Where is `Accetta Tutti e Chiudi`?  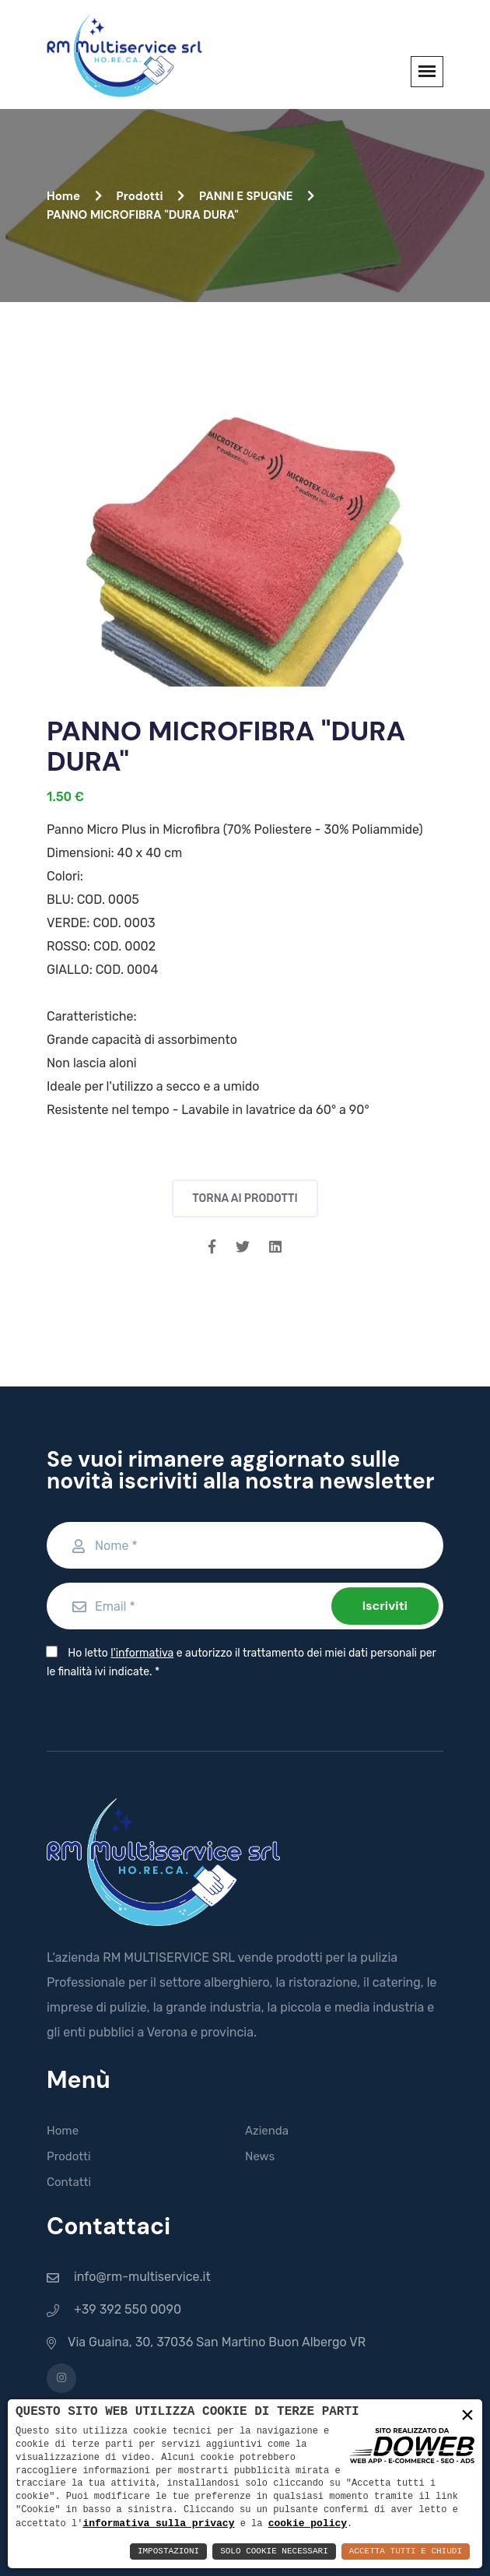
Accetta Tutti e Chiudi is located at coordinates (405, 2551).